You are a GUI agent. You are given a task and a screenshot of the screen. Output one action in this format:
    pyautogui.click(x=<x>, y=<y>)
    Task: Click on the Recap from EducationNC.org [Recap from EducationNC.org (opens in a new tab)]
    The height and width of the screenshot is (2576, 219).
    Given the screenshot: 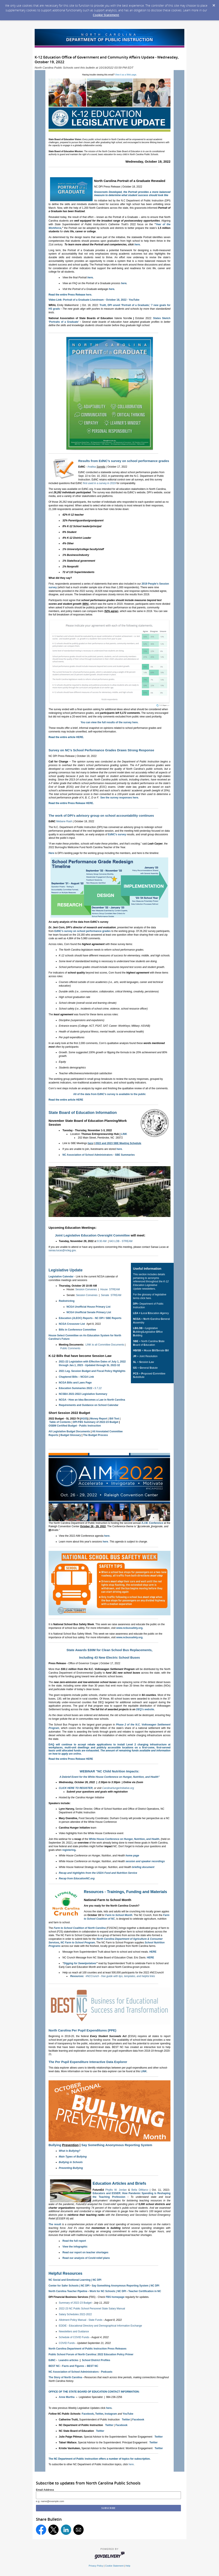 What is the action you would take?
    pyautogui.click(x=77, y=1878)
    